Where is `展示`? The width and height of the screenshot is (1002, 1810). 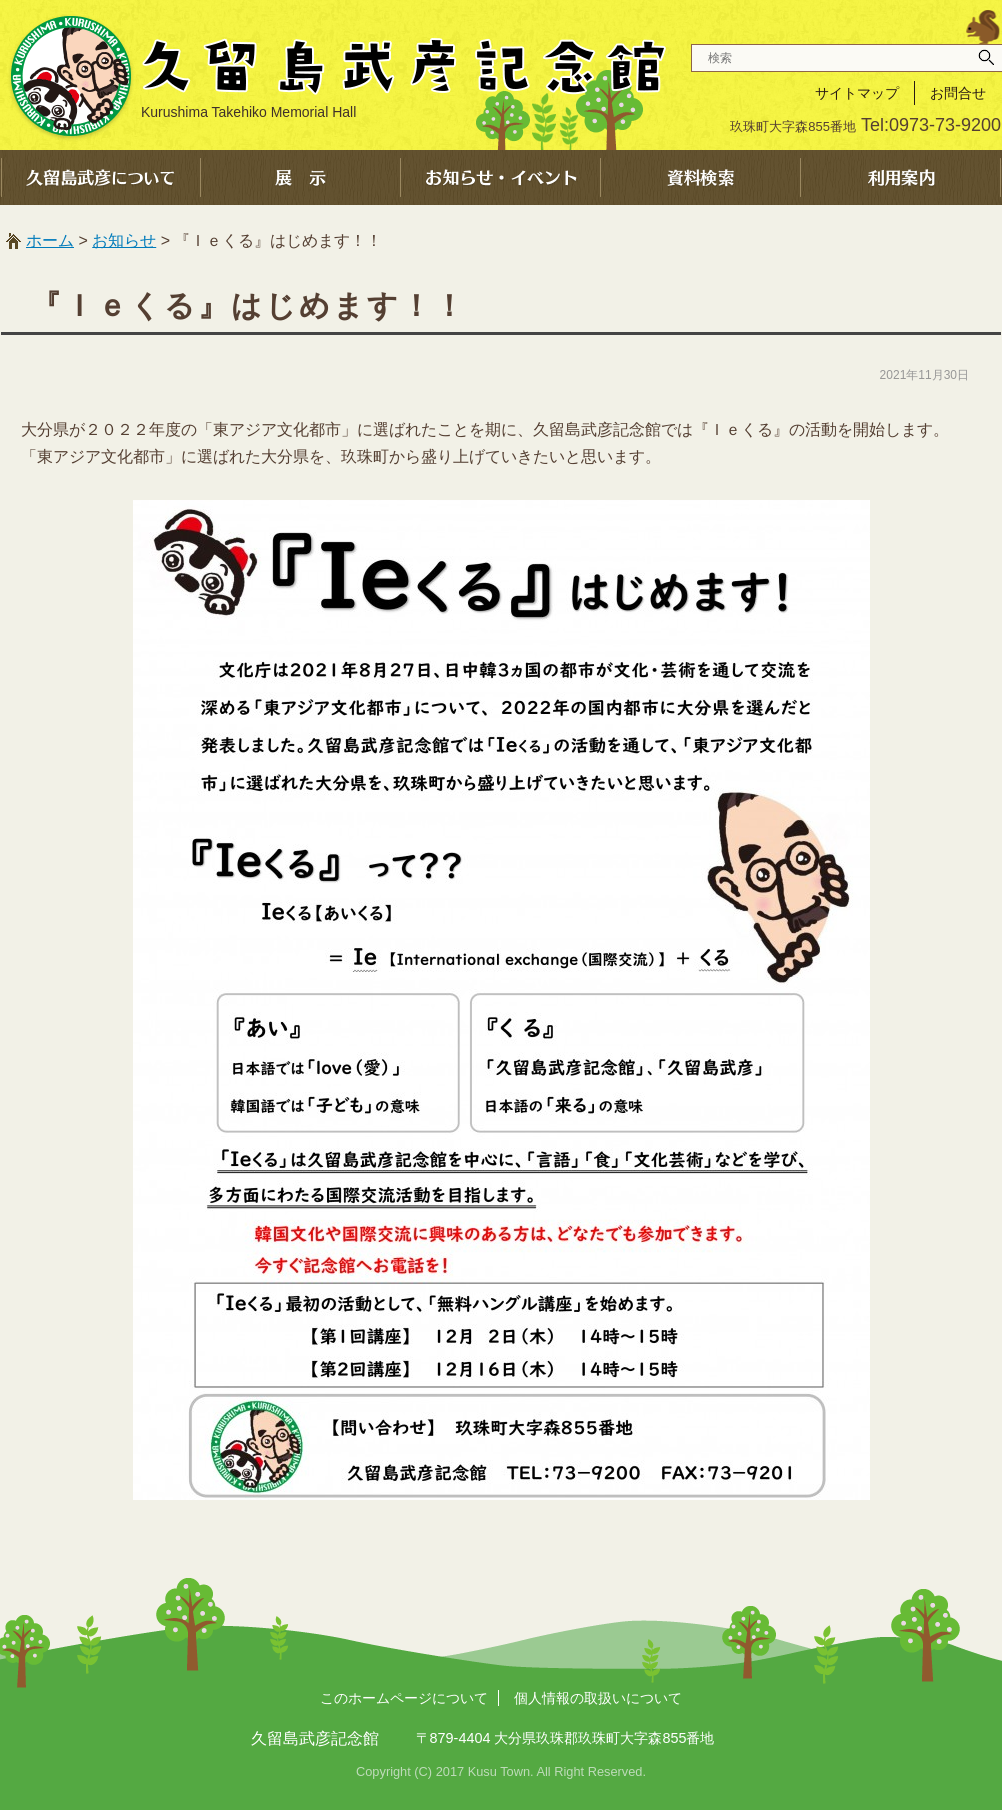
展示 is located at coordinates (301, 177).